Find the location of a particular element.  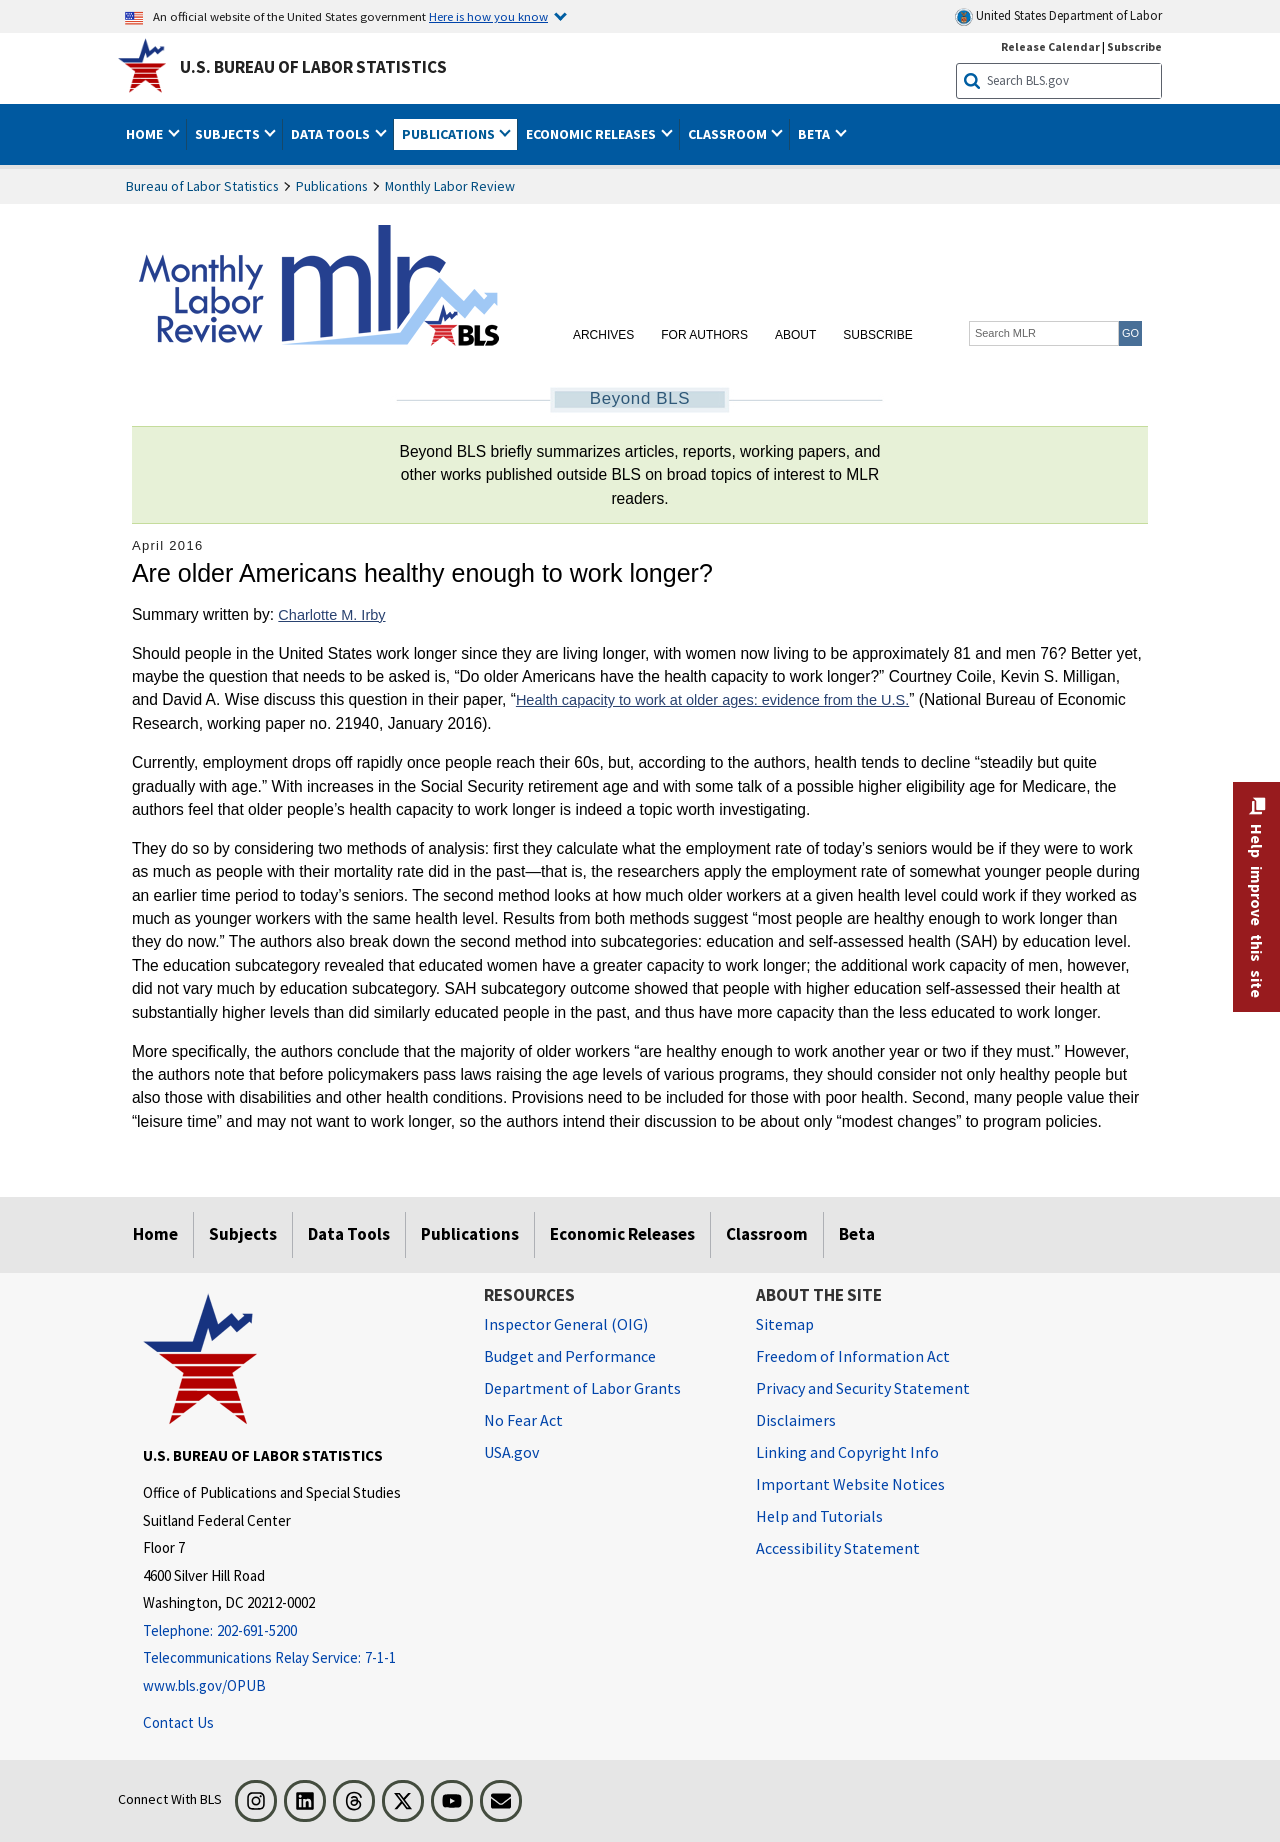

Economic Releases is located at coordinates (622, 1234).